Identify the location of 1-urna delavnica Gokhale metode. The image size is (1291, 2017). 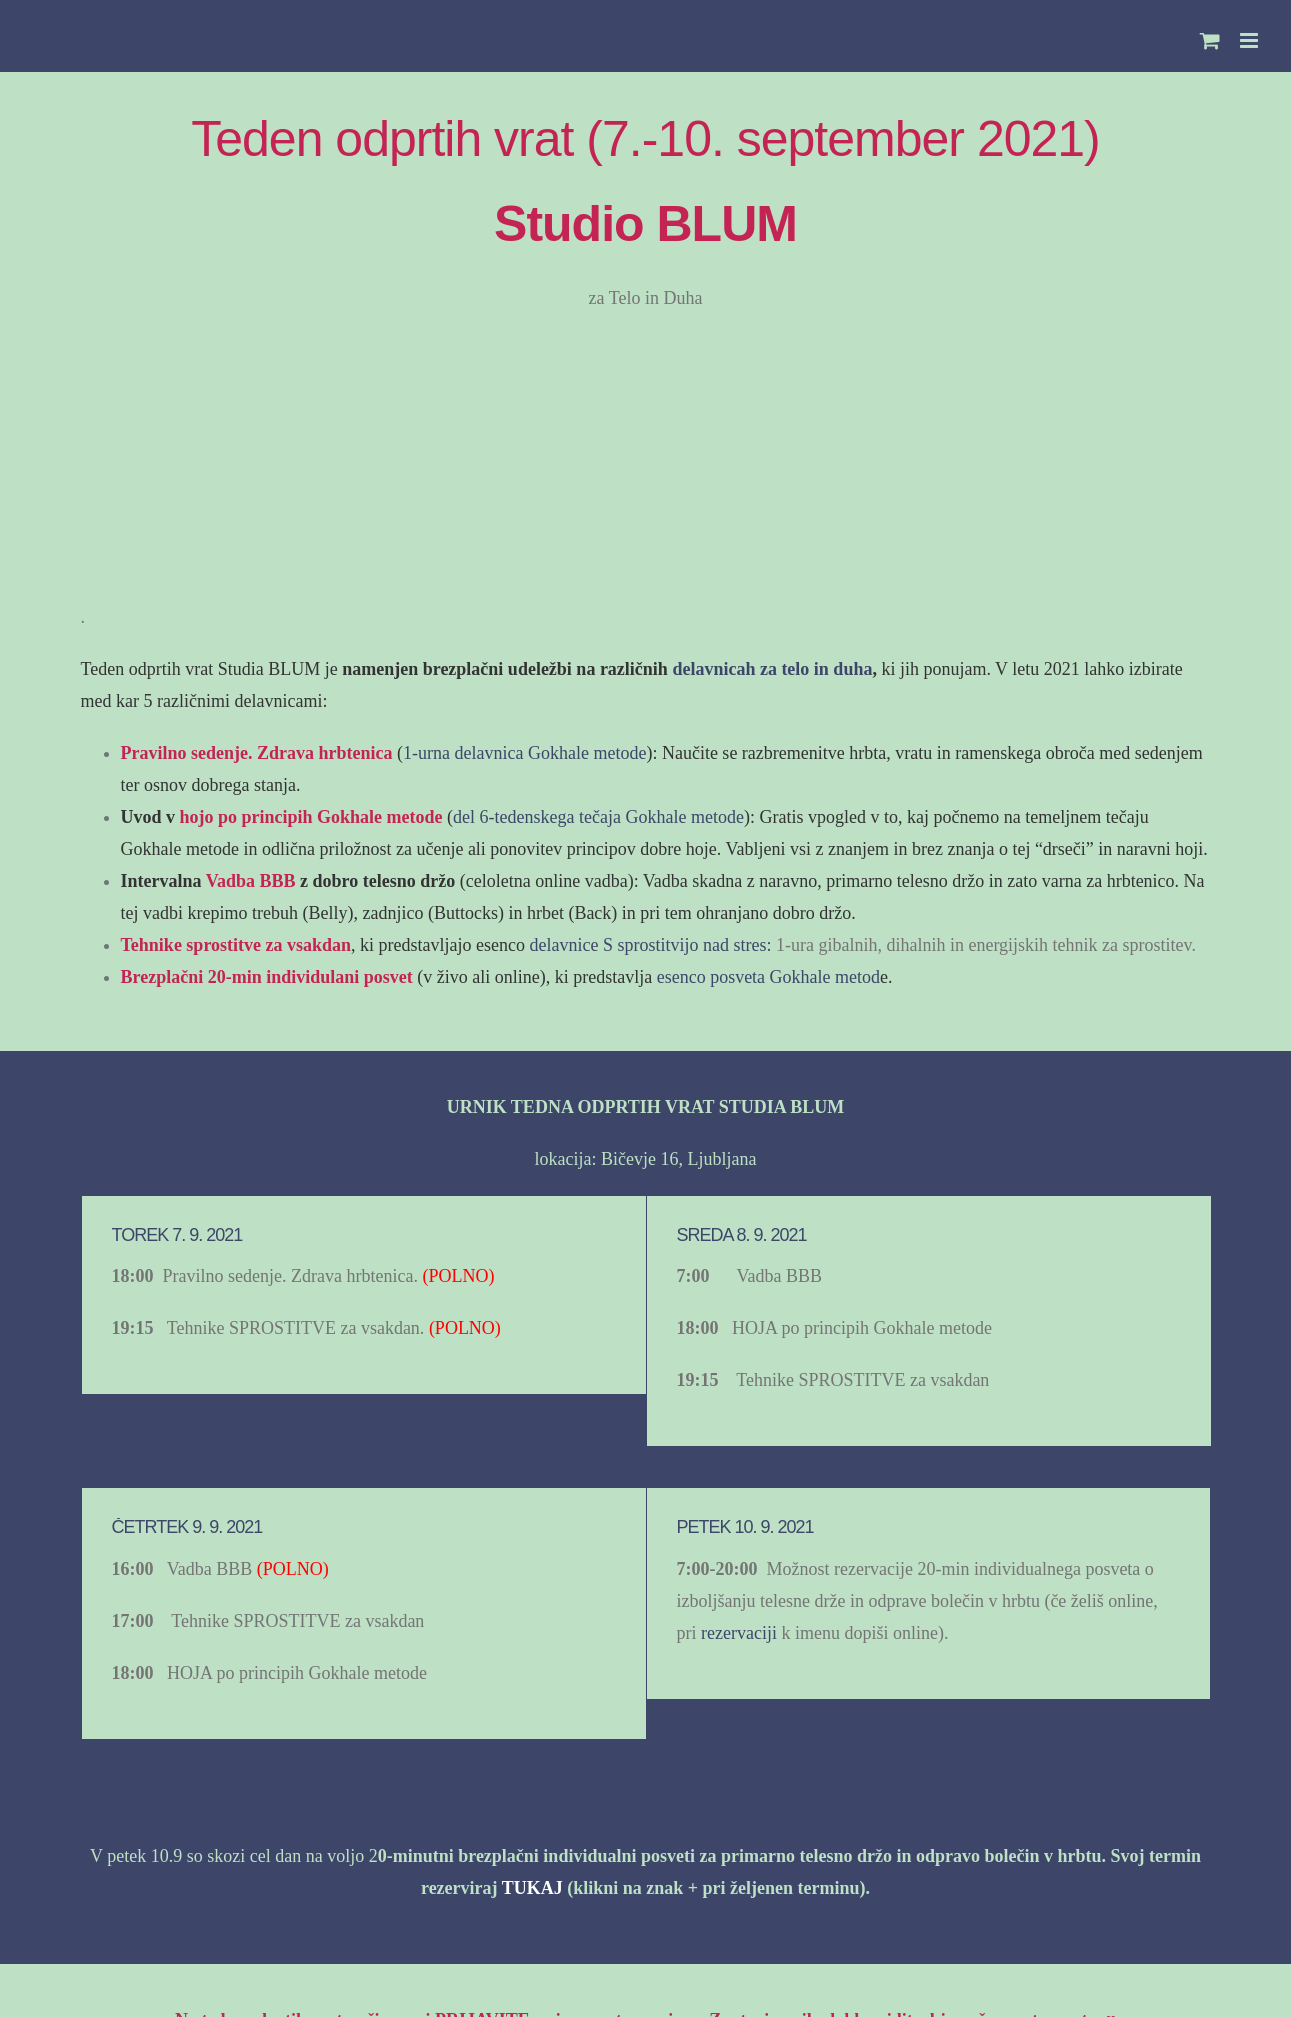
(524, 753).